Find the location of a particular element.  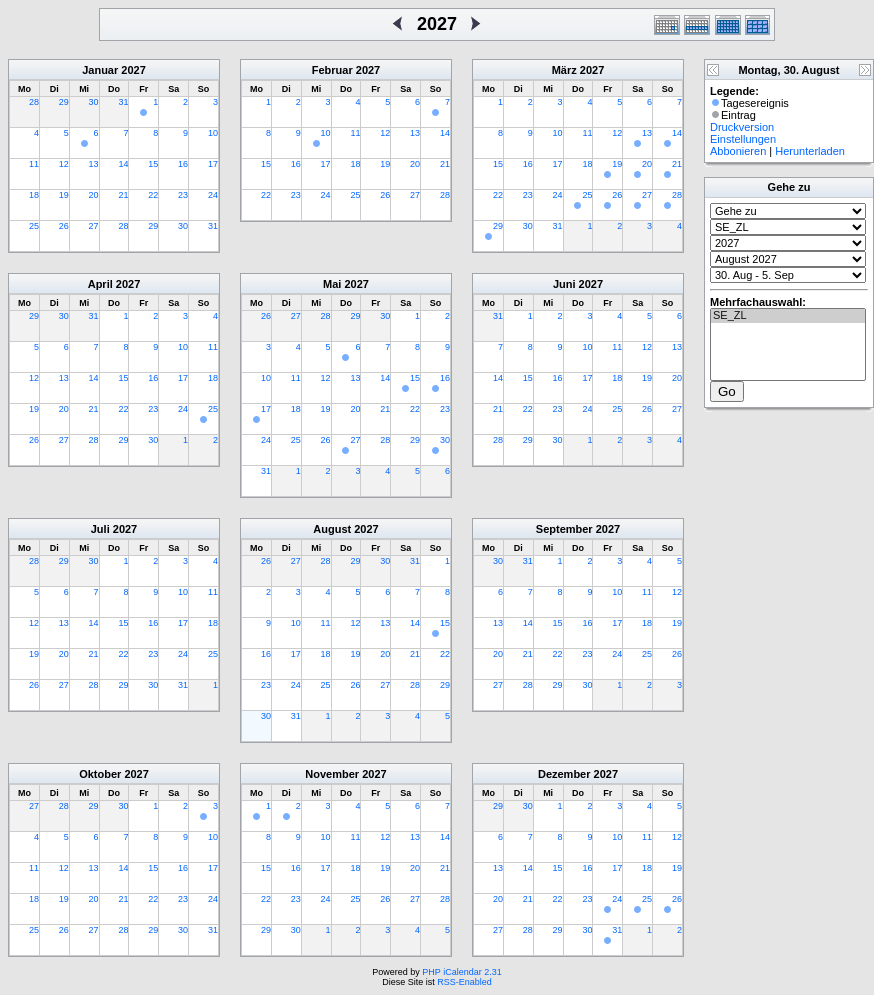

Januar is located at coordinates (100, 70).